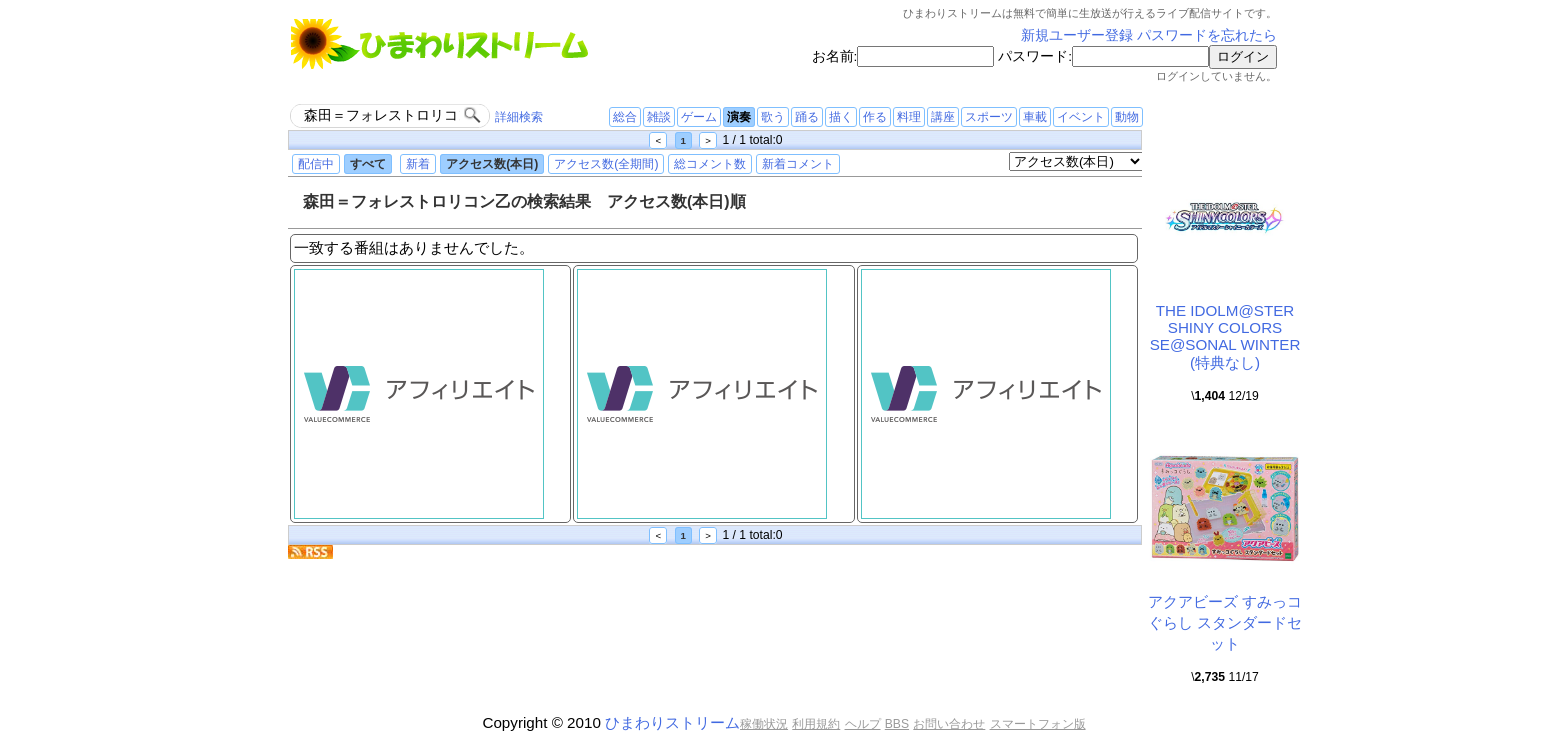 The image size is (1568, 734). Describe the element at coordinates (1225, 336) in the screenshot. I see `THE IDOLM@STER SHINY COLORS SE@SONAL WINTER (特典なし)` at that location.